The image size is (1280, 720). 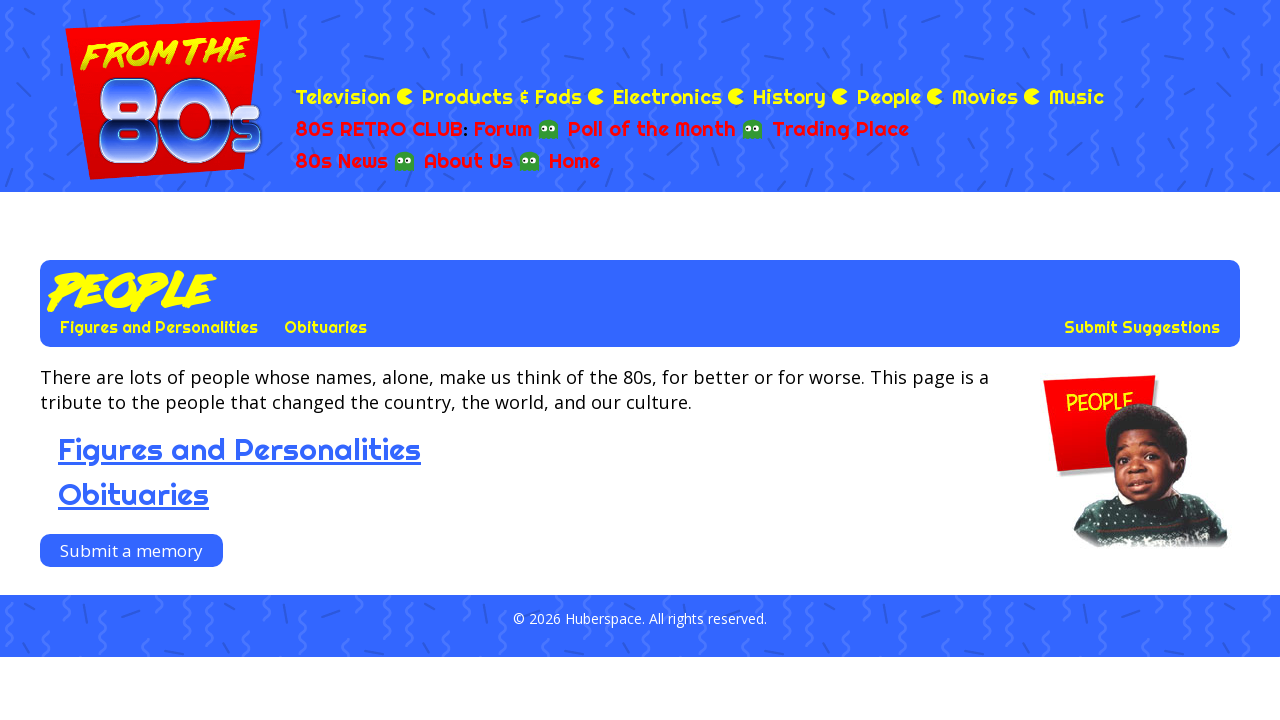 I want to click on Obituaries, so click(x=325, y=327).